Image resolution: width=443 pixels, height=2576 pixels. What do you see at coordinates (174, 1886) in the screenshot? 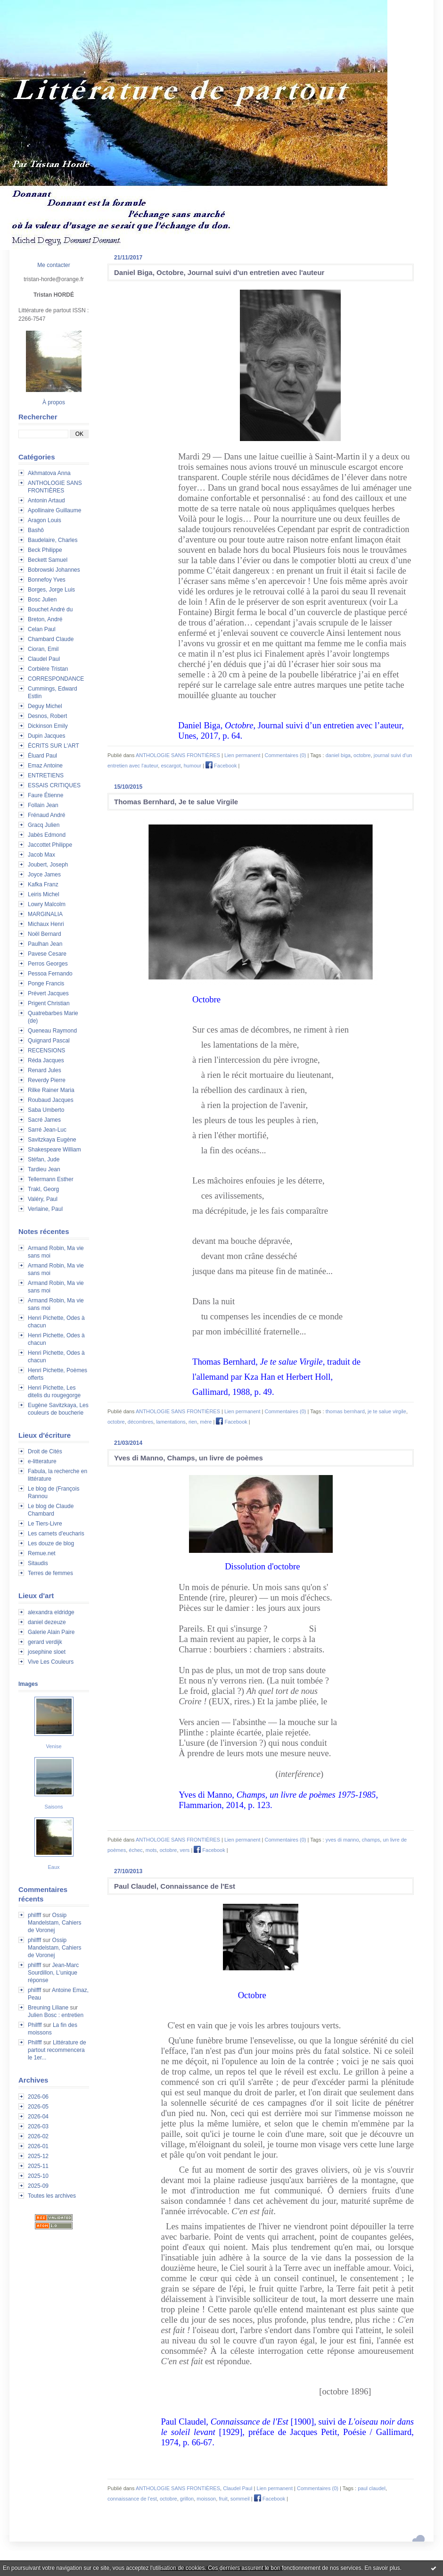
I see `Paul Claudel, Connaissance de l'Est` at bounding box center [174, 1886].